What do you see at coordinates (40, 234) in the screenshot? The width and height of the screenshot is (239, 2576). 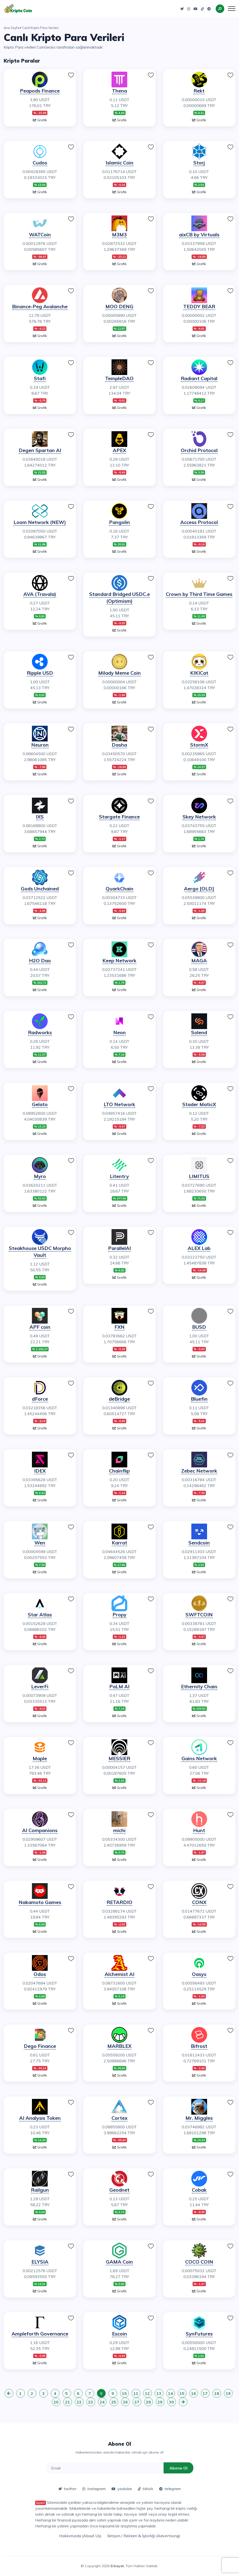 I see `WATCoin` at bounding box center [40, 234].